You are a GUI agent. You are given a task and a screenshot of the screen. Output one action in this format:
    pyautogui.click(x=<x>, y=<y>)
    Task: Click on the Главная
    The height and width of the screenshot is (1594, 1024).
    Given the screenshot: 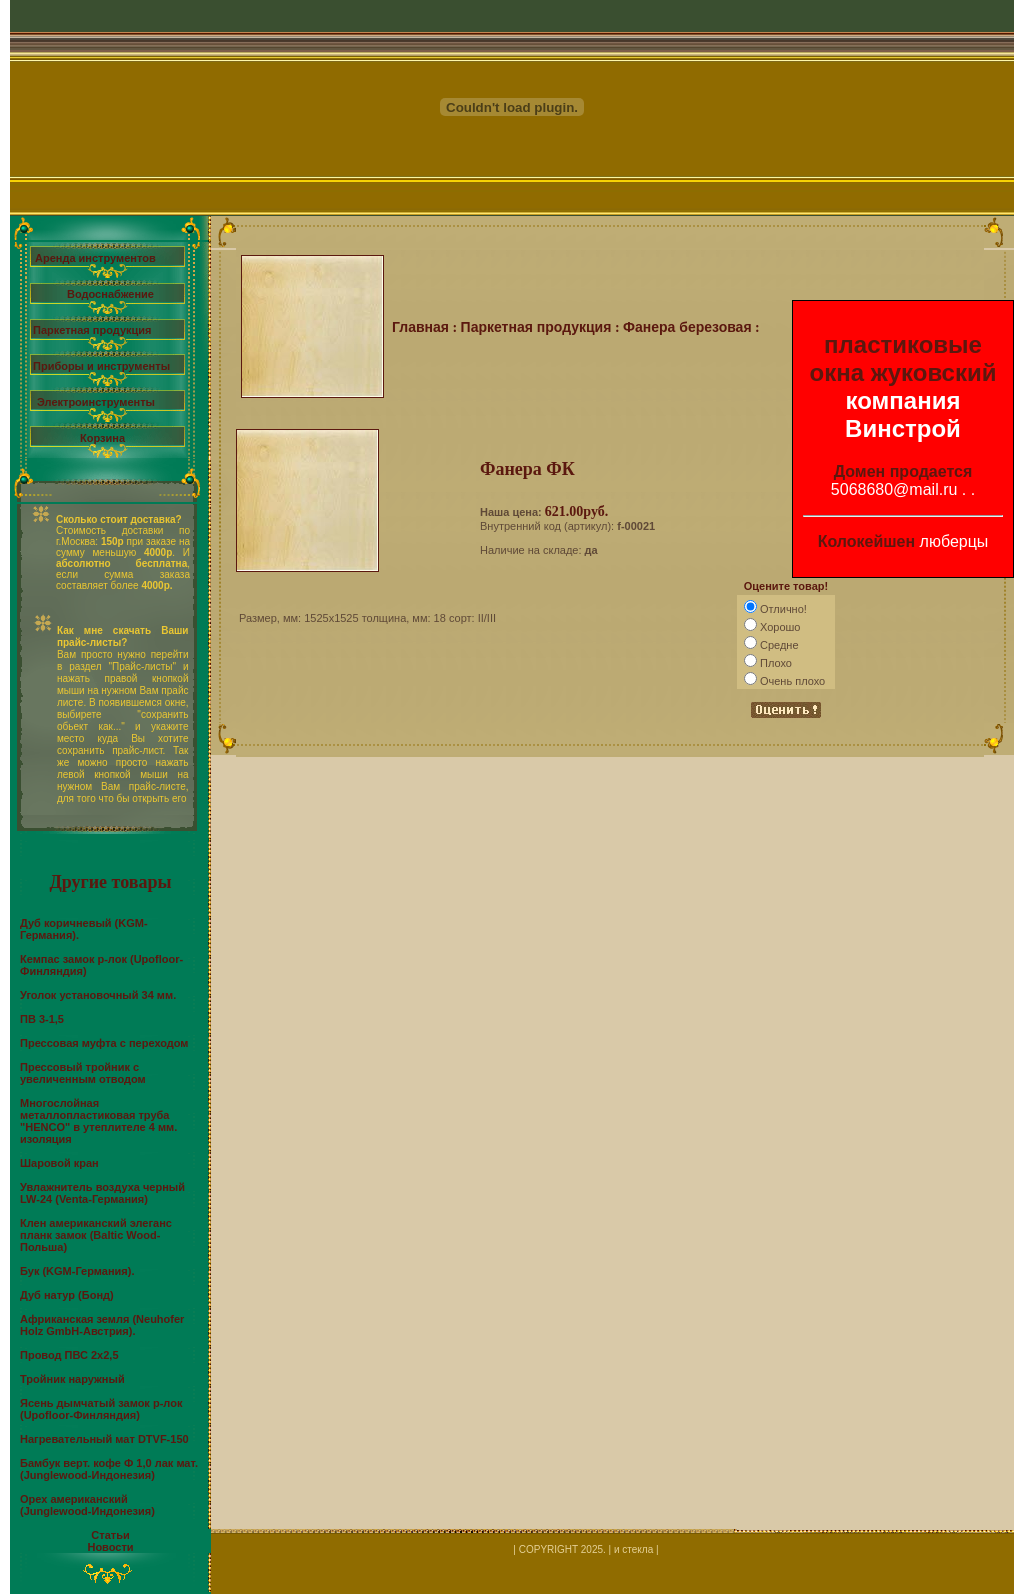 What is the action you would take?
    pyautogui.click(x=420, y=327)
    